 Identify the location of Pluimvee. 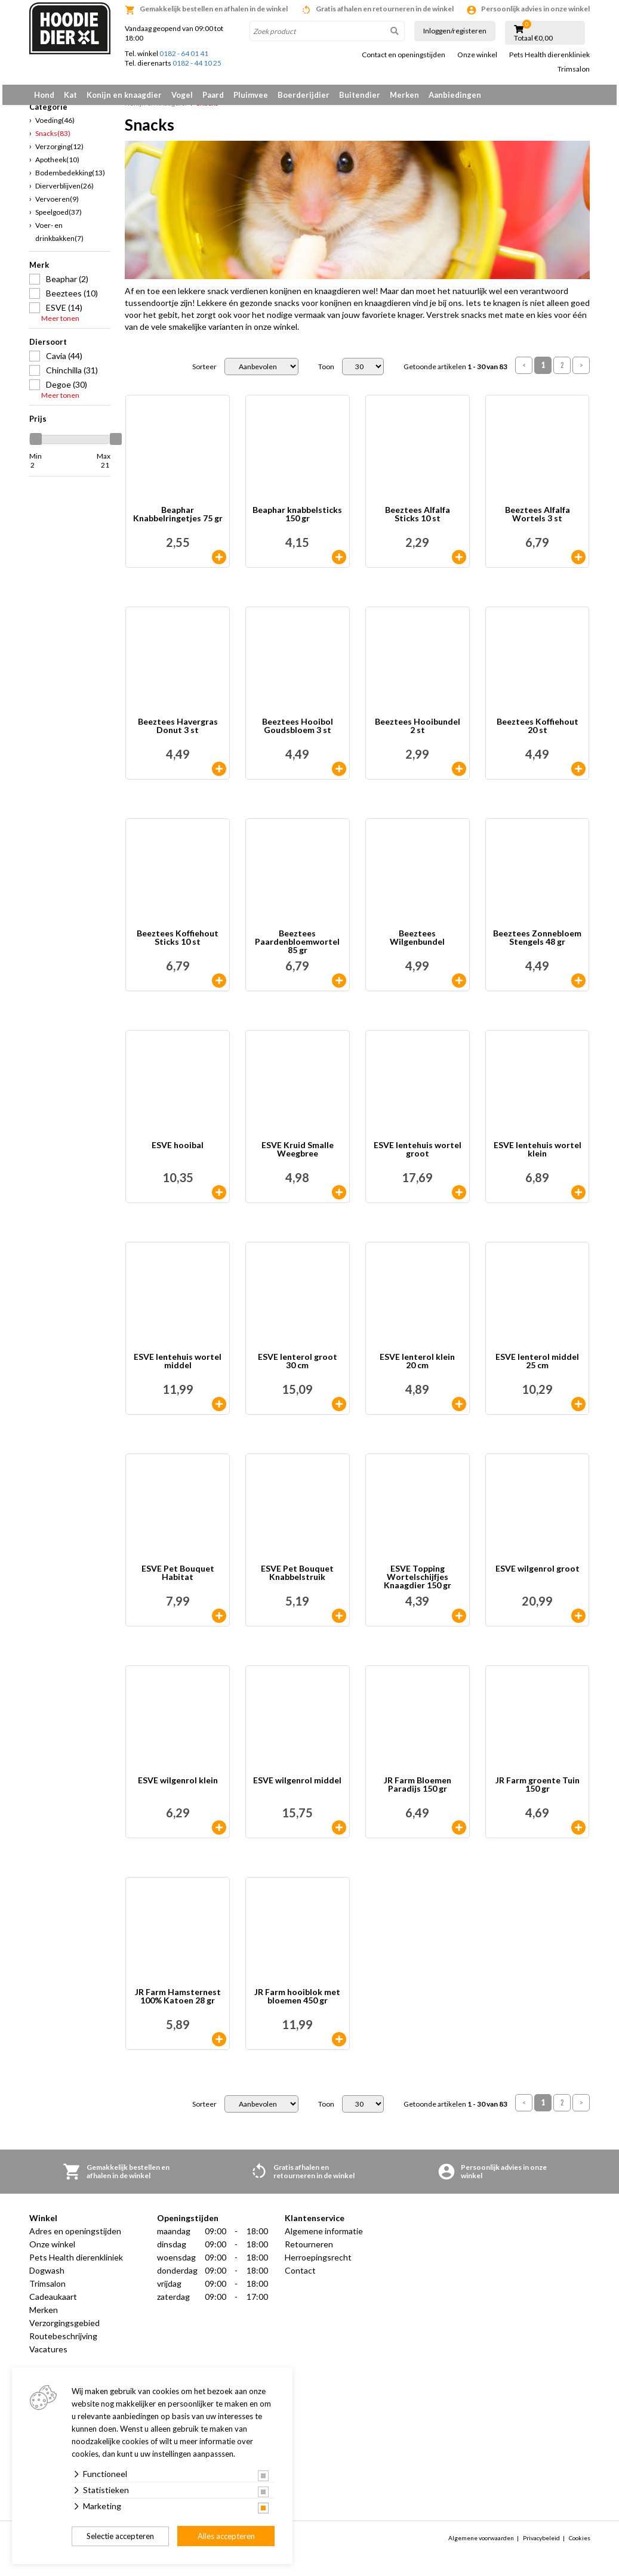
(250, 95).